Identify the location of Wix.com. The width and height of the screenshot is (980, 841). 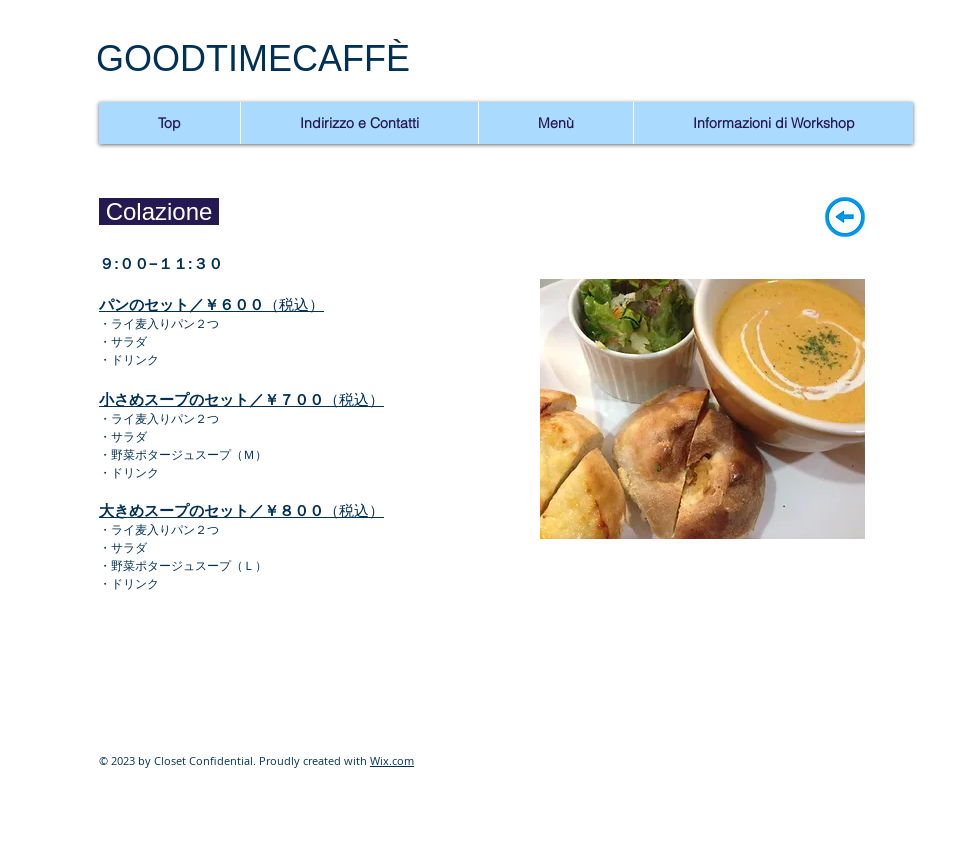
(392, 760).